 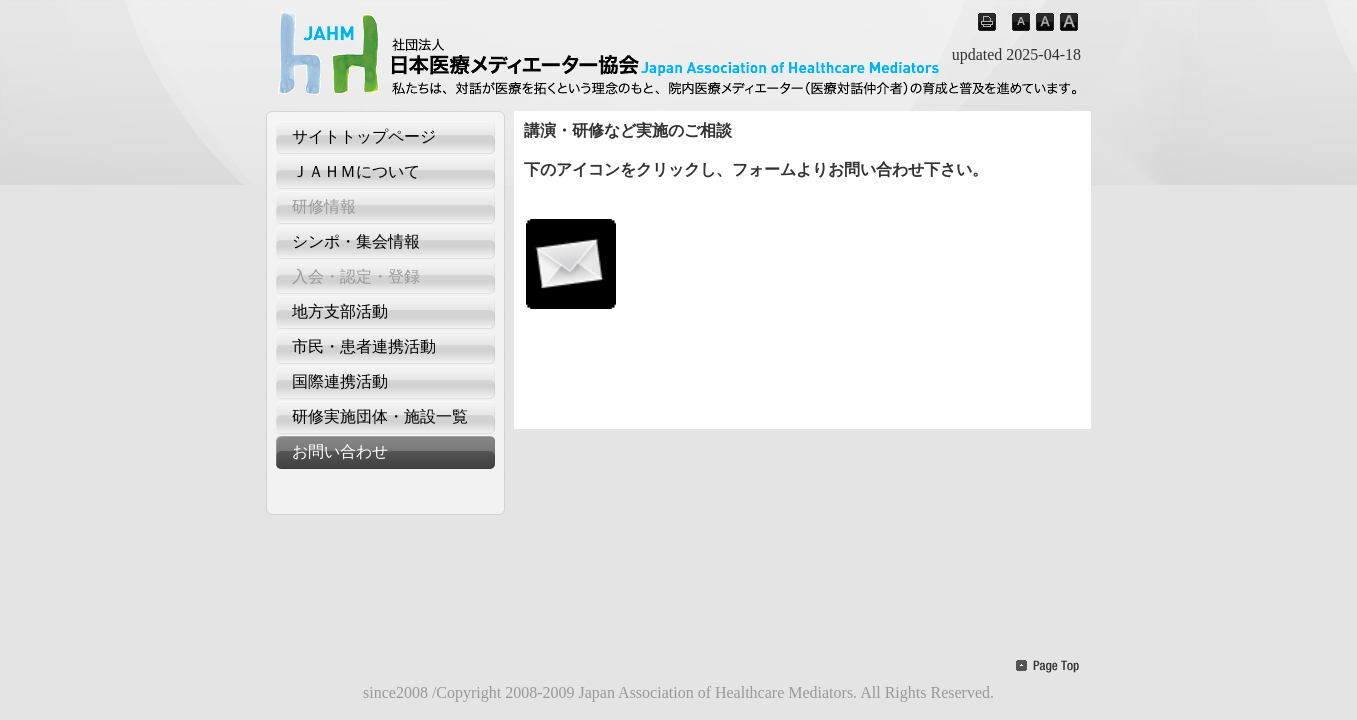 I want to click on 市民・患者連携活動, so click(x=364, y=346).